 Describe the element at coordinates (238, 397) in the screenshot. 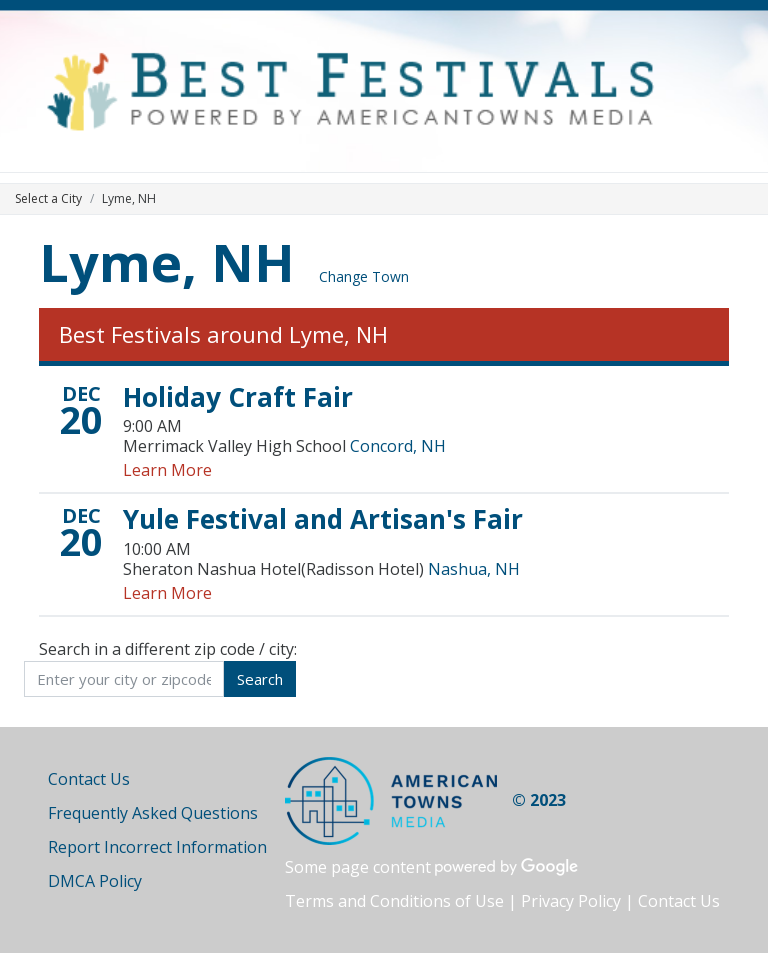

I see `Holiday Craft Fair` at that location.